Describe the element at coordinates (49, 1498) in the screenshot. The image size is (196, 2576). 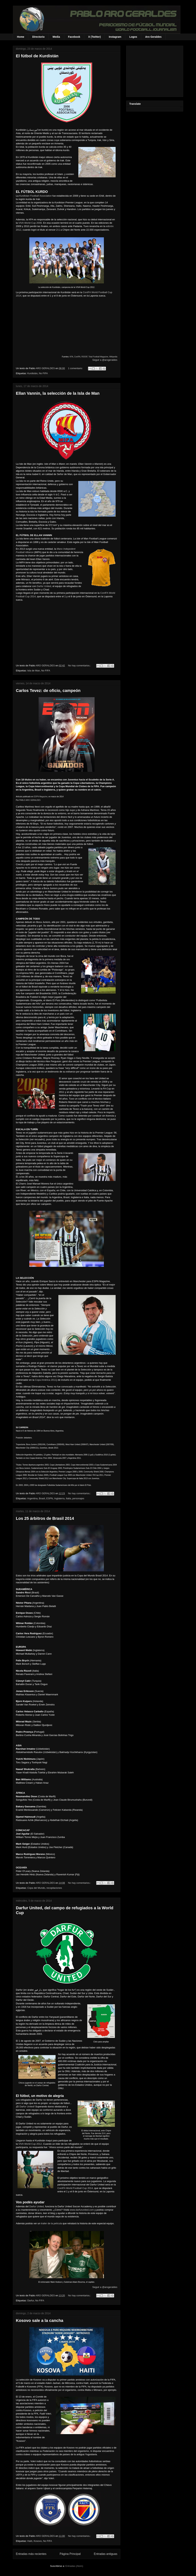
I see `ESPN` at that location.